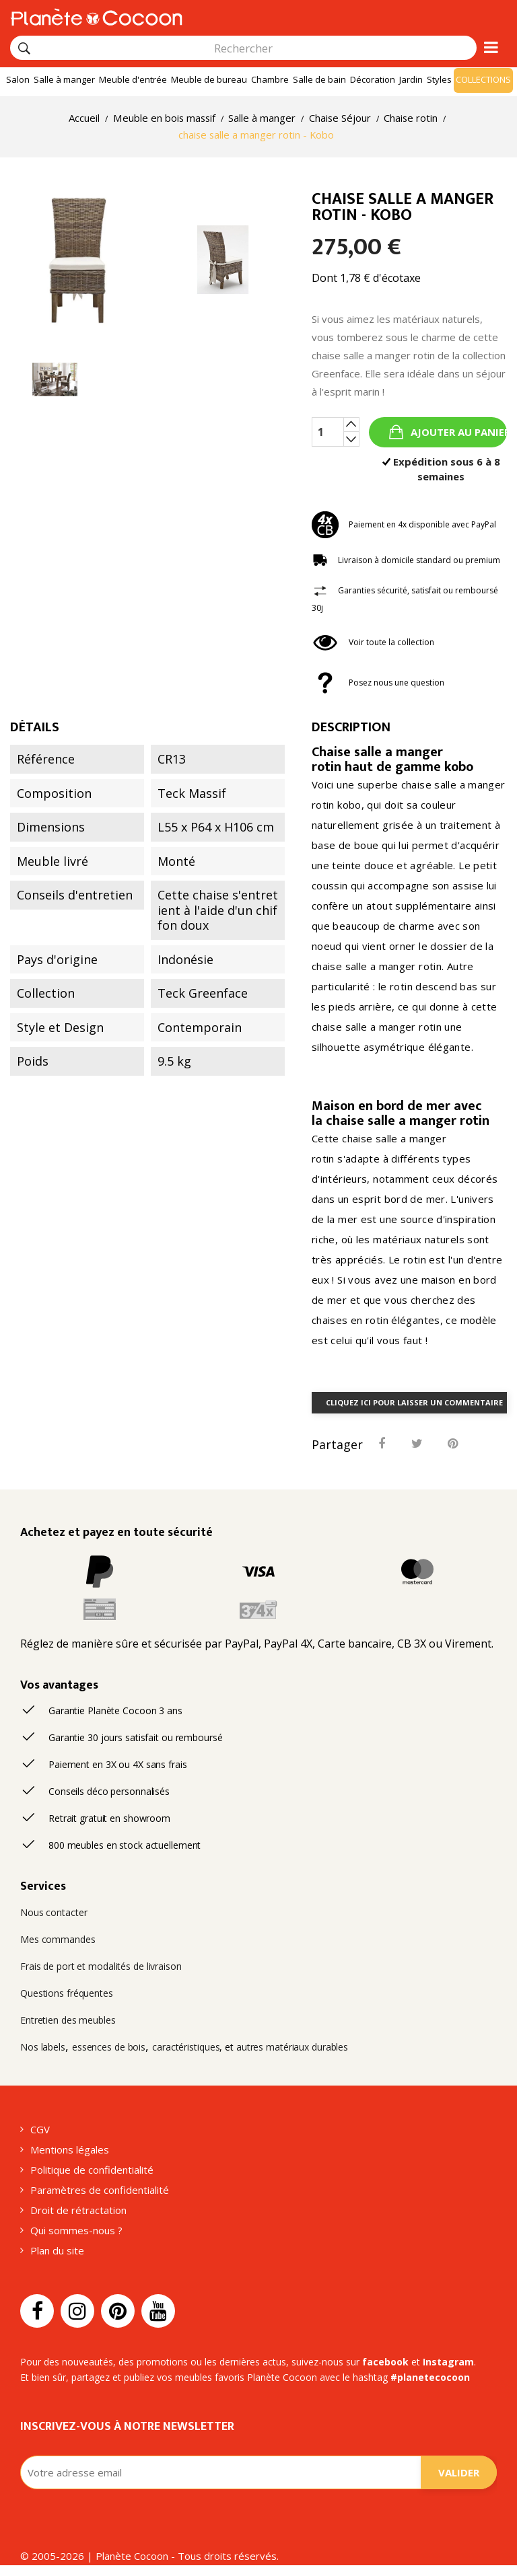 The height and width of the screenshot is (2576, 517). Describe the element at coordinates (78, 2210) in the screenshot. I see `Droit de rétractation` at that location.